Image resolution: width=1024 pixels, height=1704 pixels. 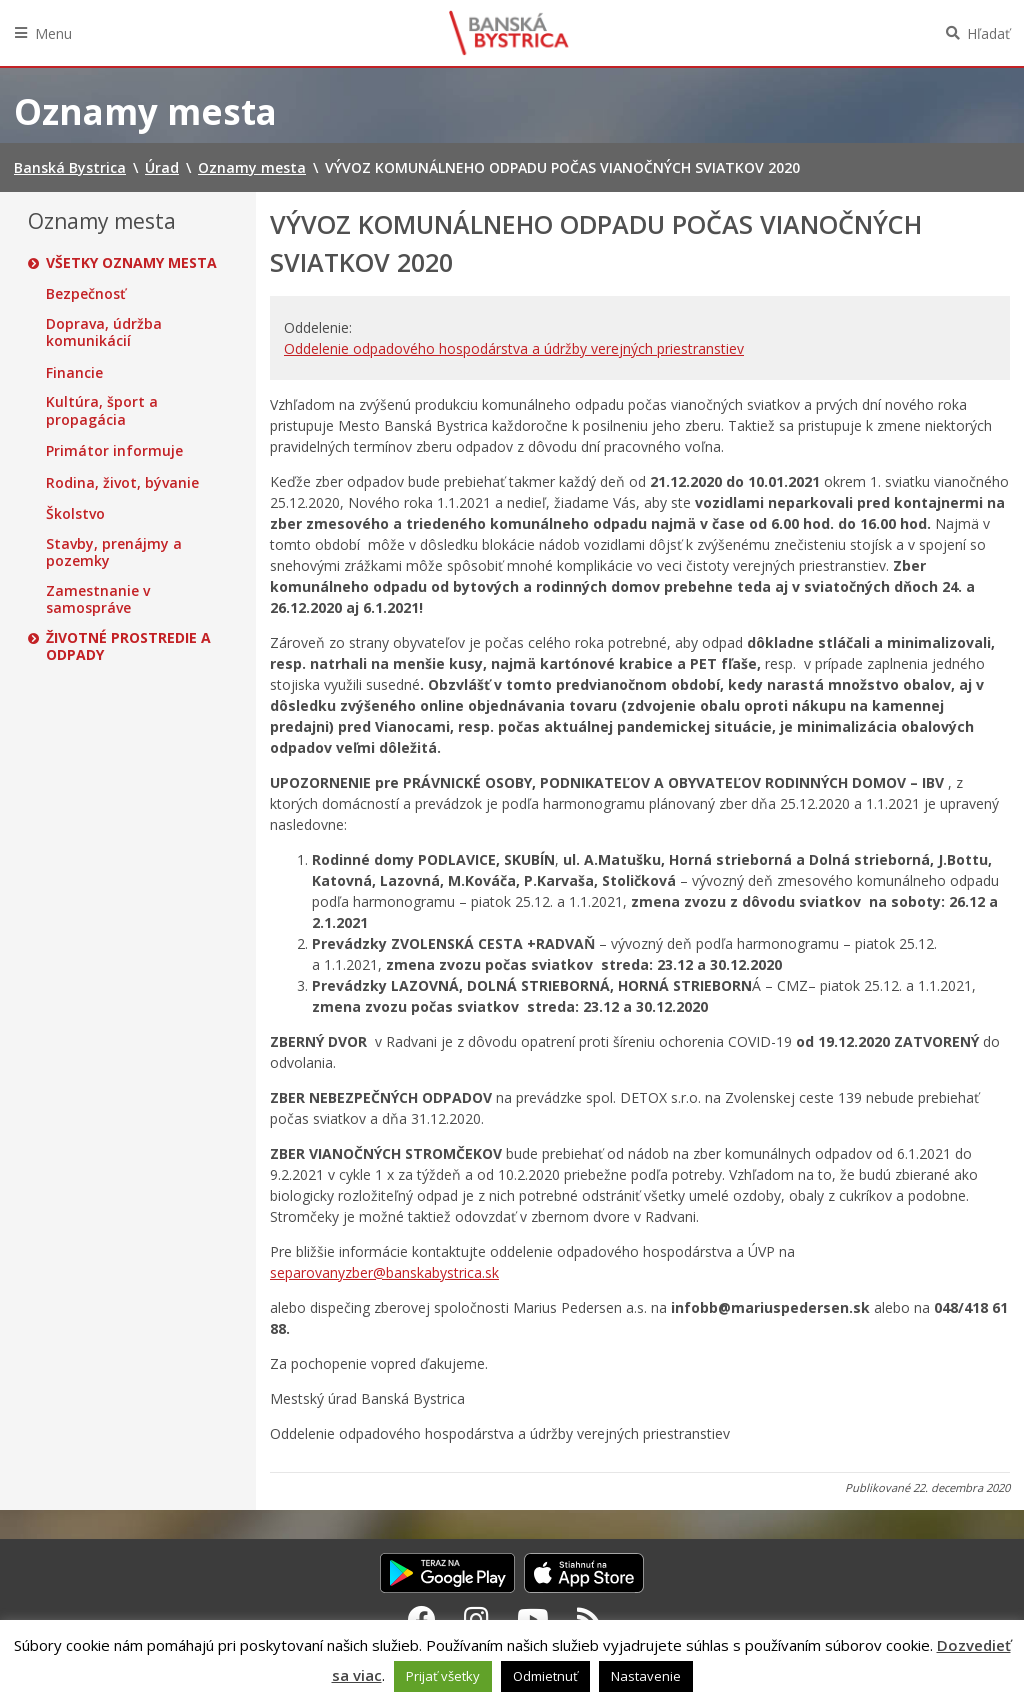 What do you see at coordinates (122, 483) in the screenshot?
I see `Rodina, život, bývanie` at bounding box center [122, 483].